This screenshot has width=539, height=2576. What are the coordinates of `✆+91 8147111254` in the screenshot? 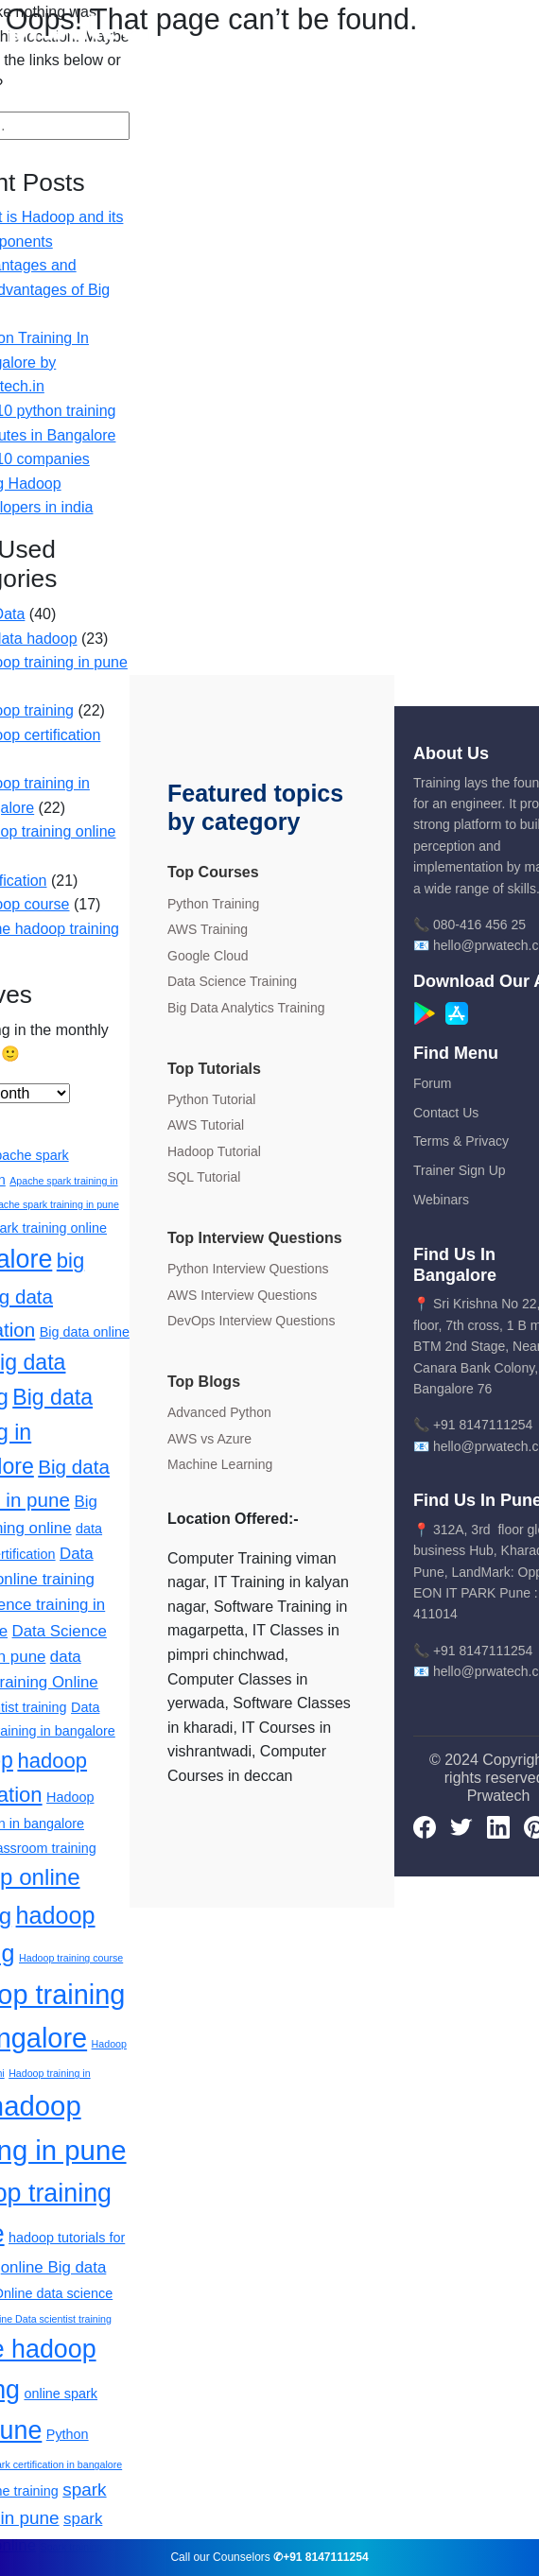 It's located at (320, 2557).